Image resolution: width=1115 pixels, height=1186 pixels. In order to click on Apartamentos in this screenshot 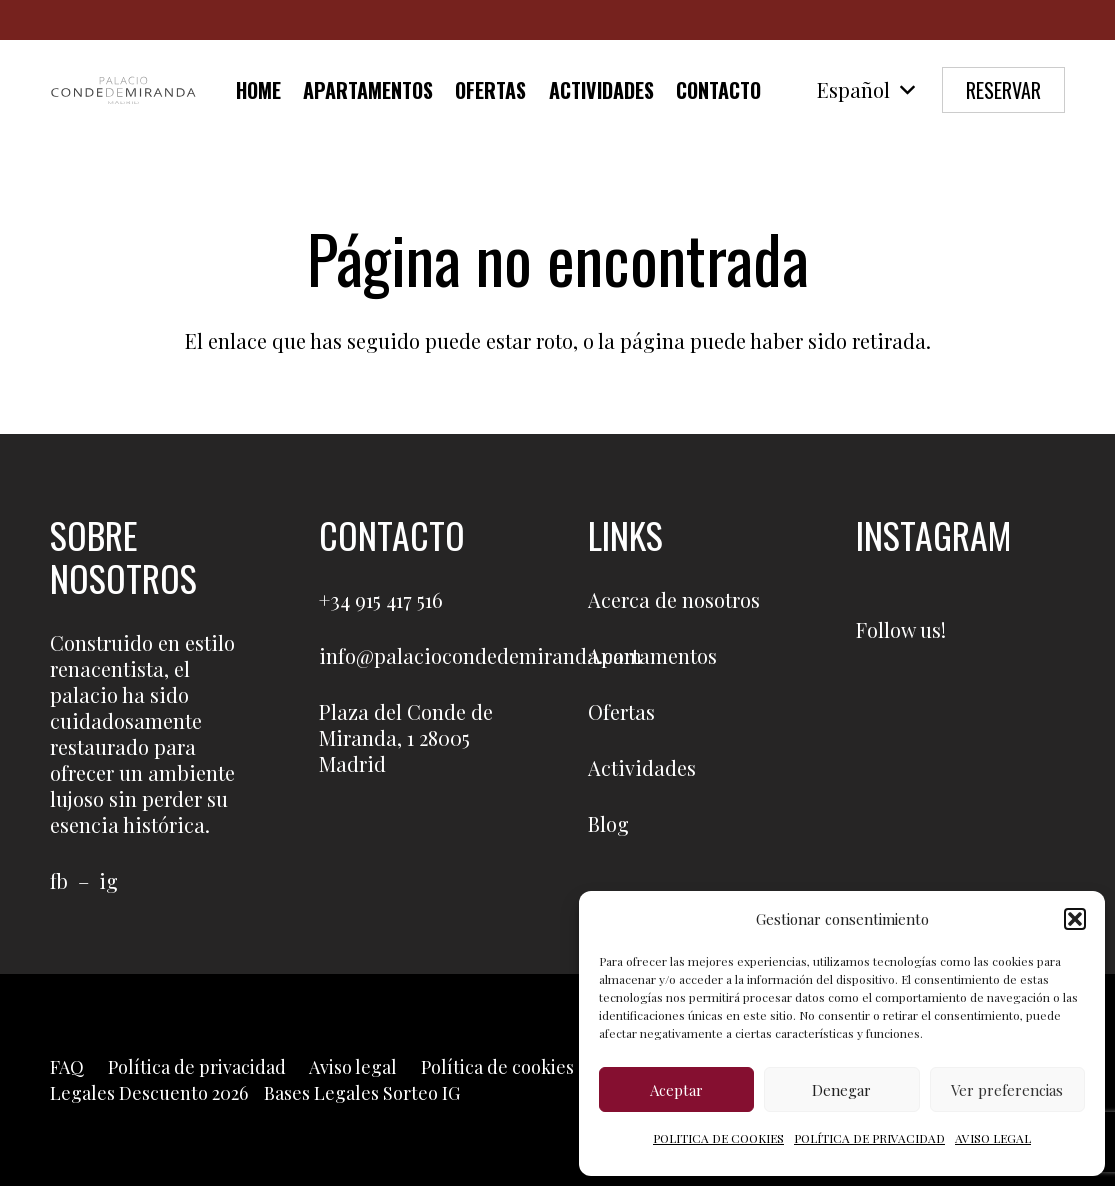, I will do `click(652, 655)`.